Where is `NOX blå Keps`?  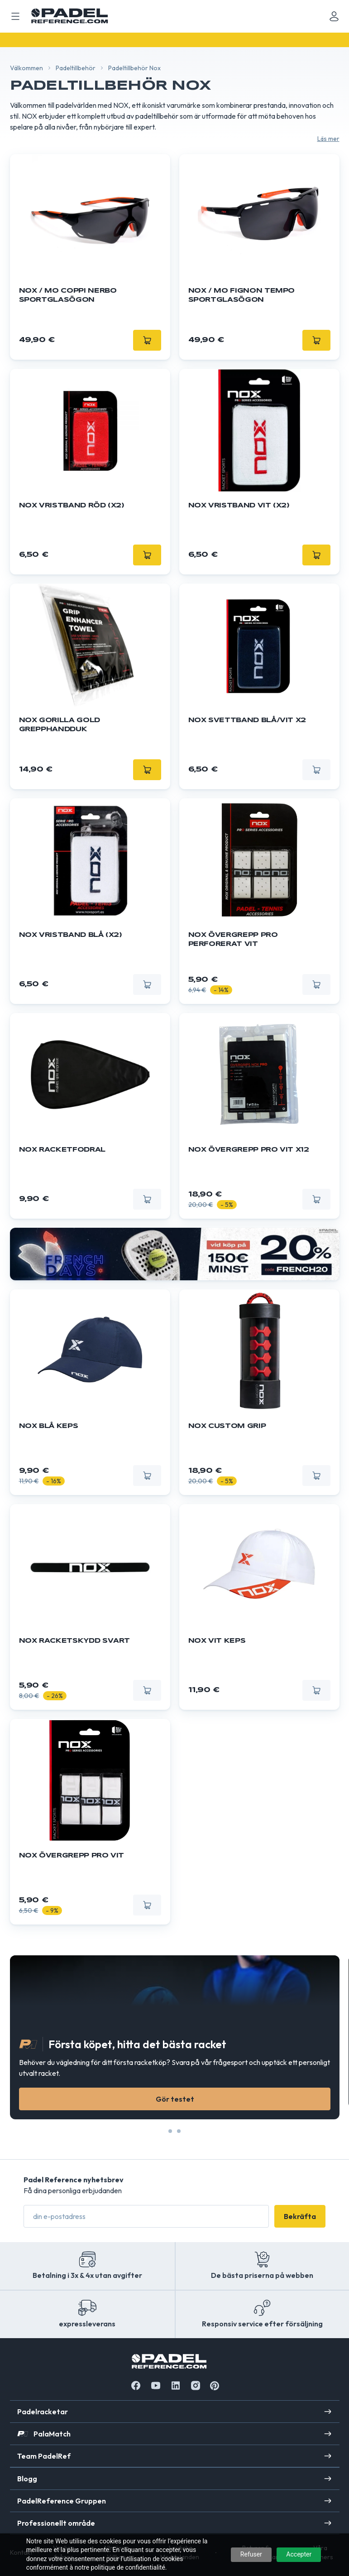
NOX blå Keps is located at coordinates (48, 1426).